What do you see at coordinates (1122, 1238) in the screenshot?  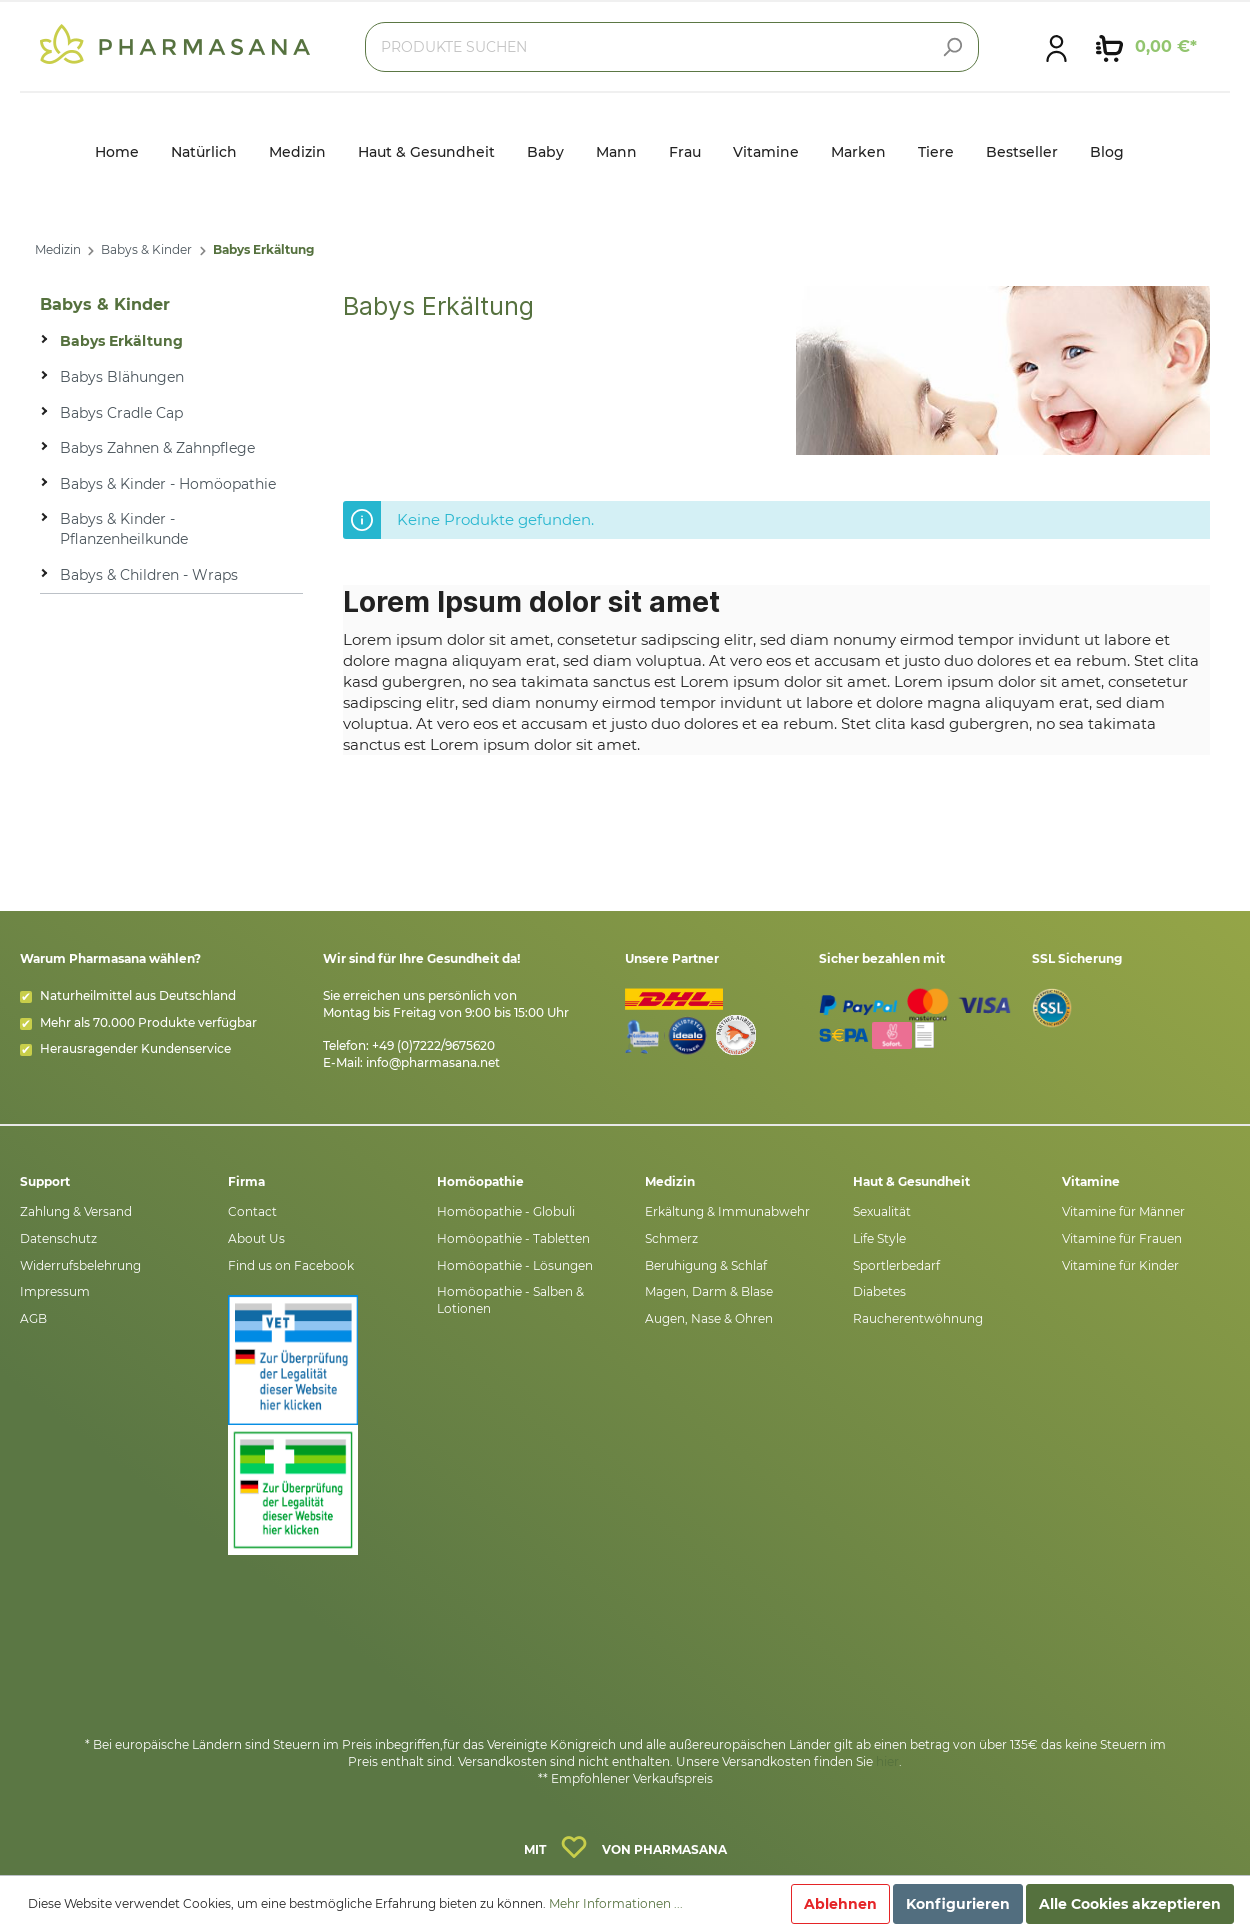 I see `Vitamine für Frauen` at bounding box center [1122, 1238].